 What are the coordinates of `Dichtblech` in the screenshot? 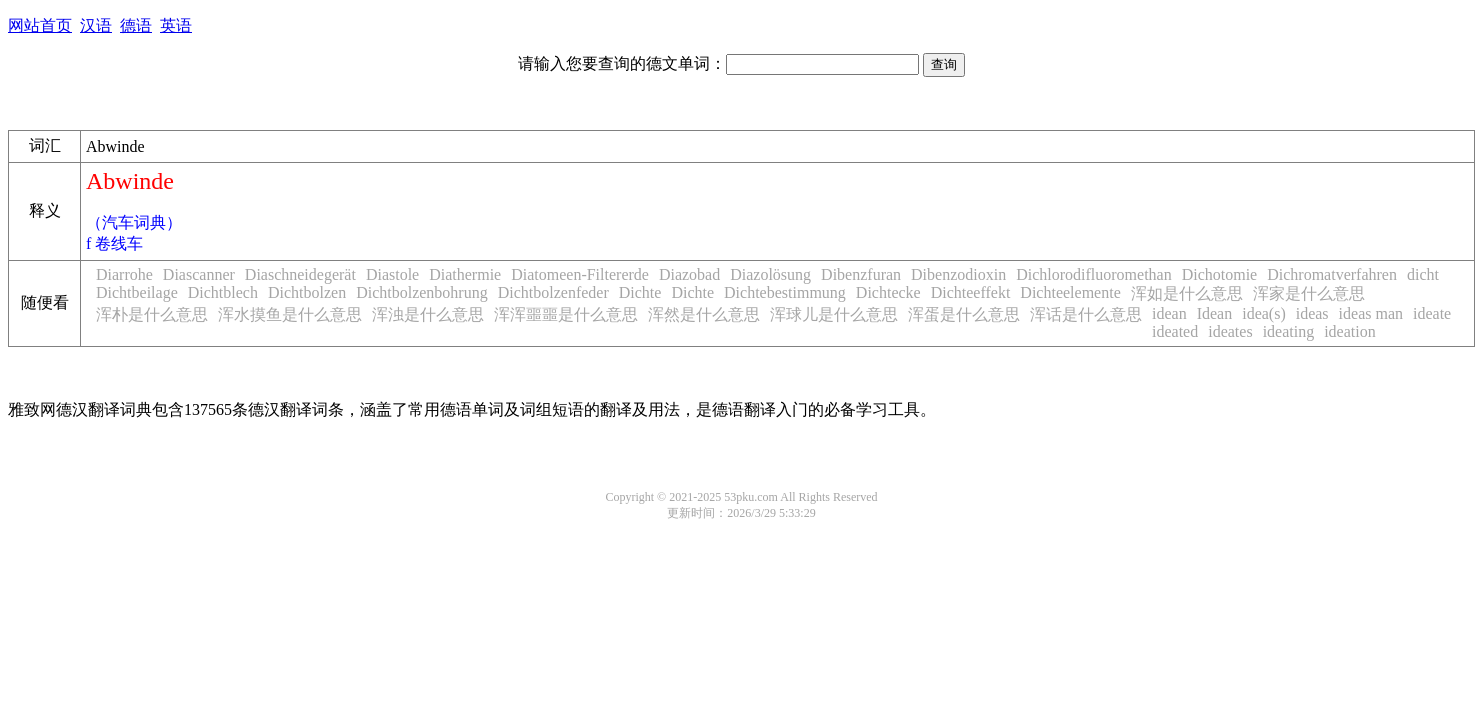 It's located at (223, 292).